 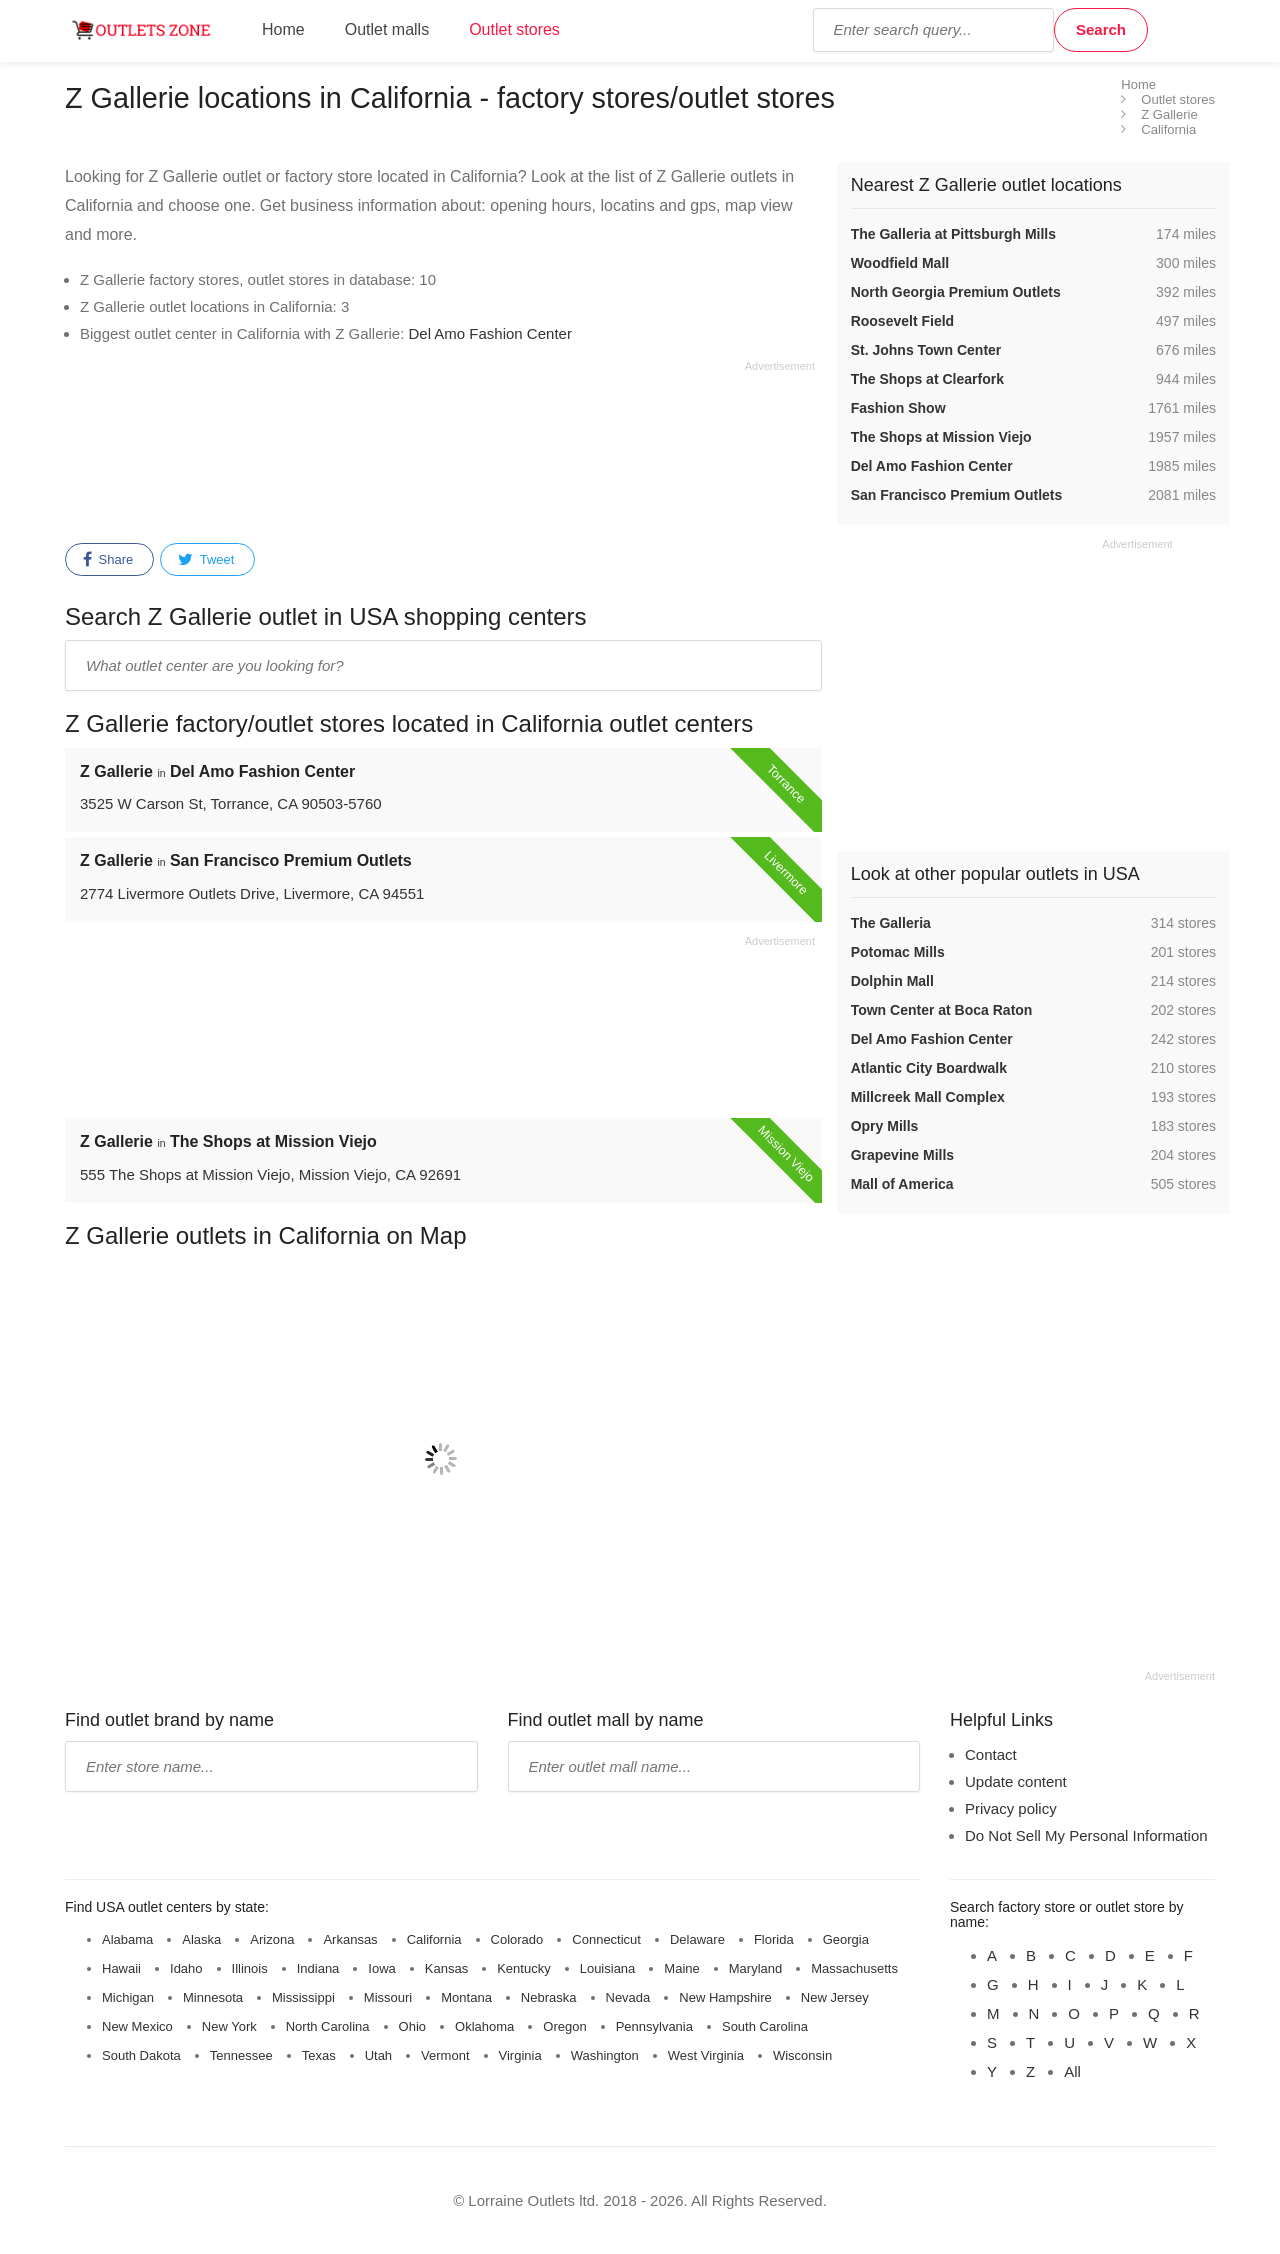 I want to click on Colorado, so click(x=517, y=1939).